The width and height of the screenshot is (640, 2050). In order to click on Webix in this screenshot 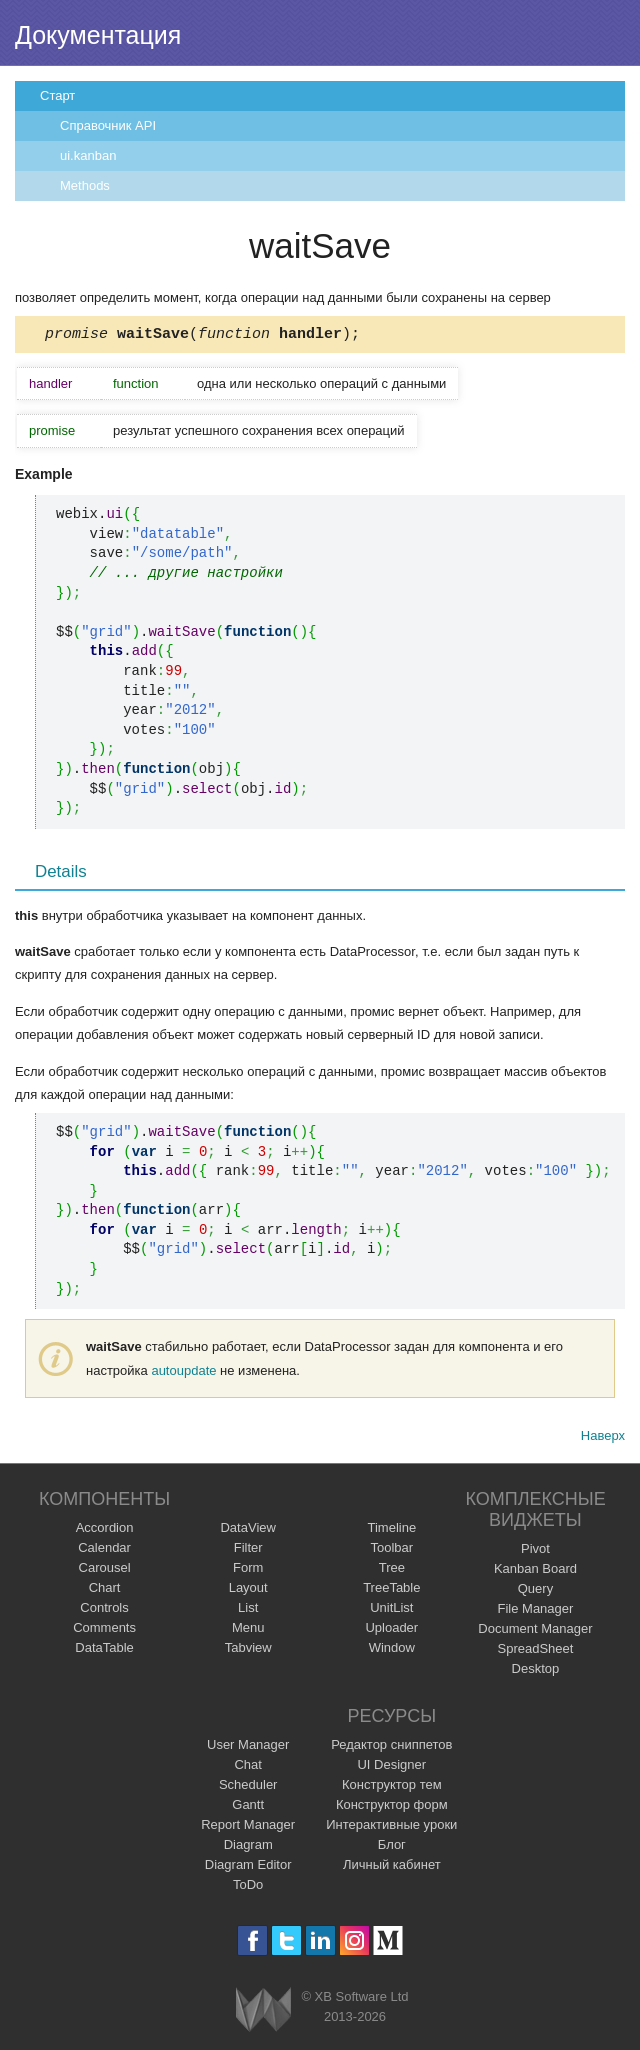, I will do `click(263, 2012)`.